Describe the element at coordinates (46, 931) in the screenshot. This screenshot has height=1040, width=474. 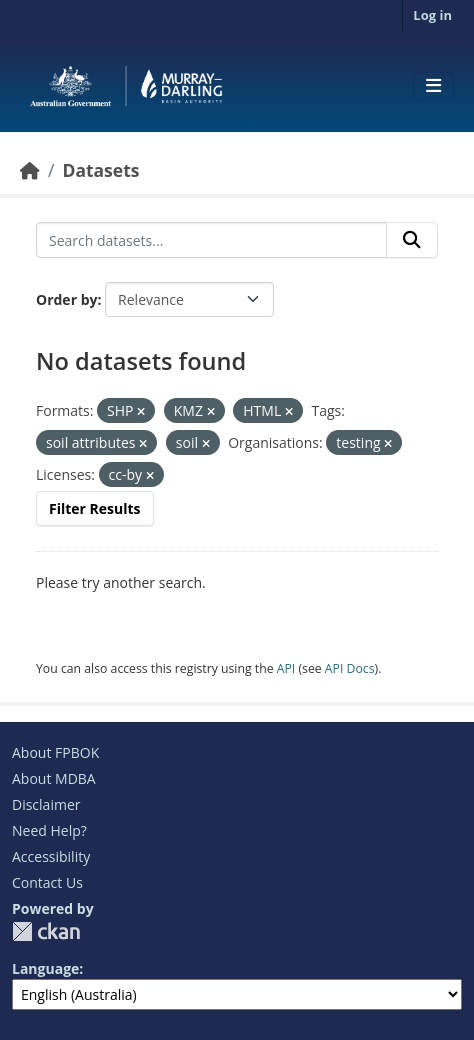
I see `CKAN` at that location.